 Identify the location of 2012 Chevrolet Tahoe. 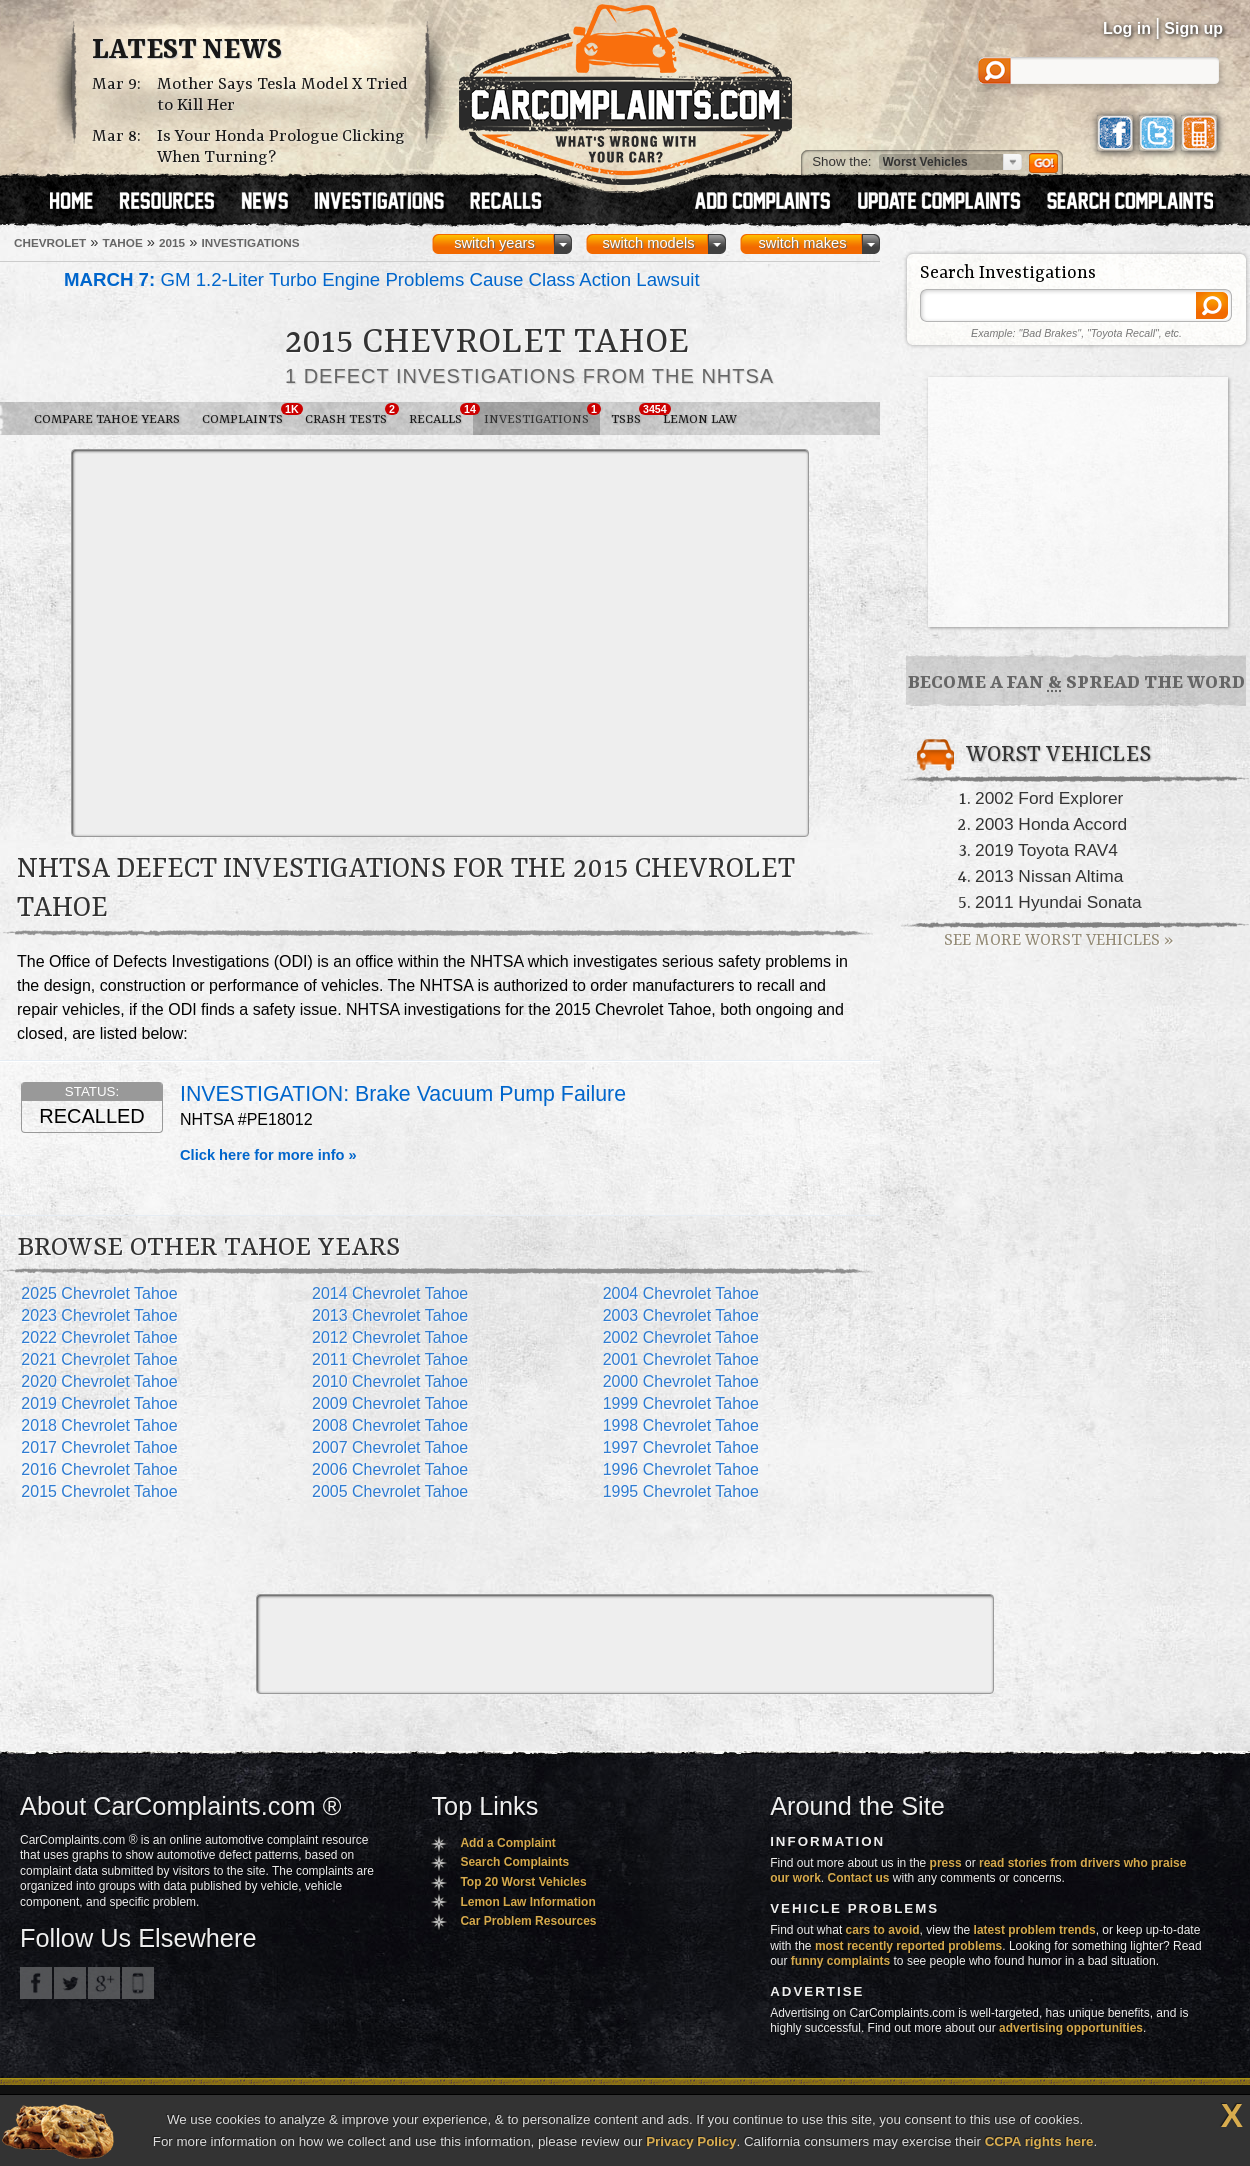
(390, 1337).